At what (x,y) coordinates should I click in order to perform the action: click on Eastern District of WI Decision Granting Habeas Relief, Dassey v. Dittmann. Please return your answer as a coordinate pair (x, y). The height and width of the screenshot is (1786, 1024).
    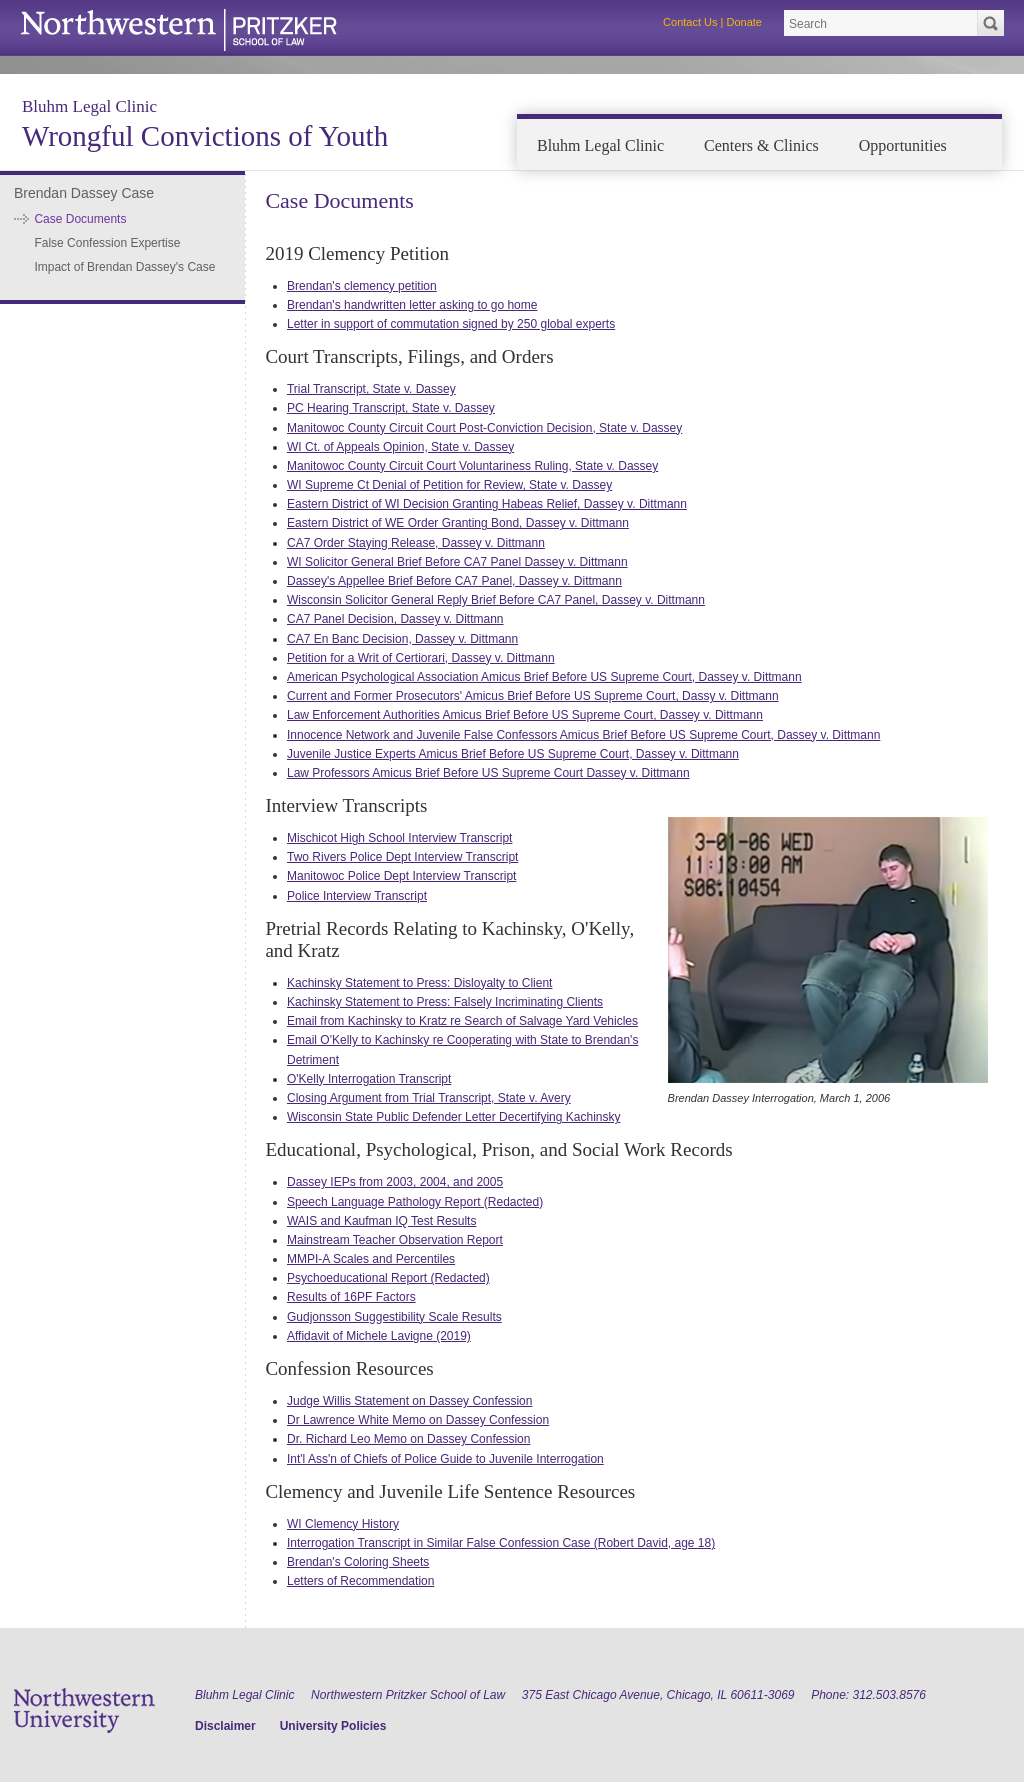
    Looking at the image, I should click on (487, 504).